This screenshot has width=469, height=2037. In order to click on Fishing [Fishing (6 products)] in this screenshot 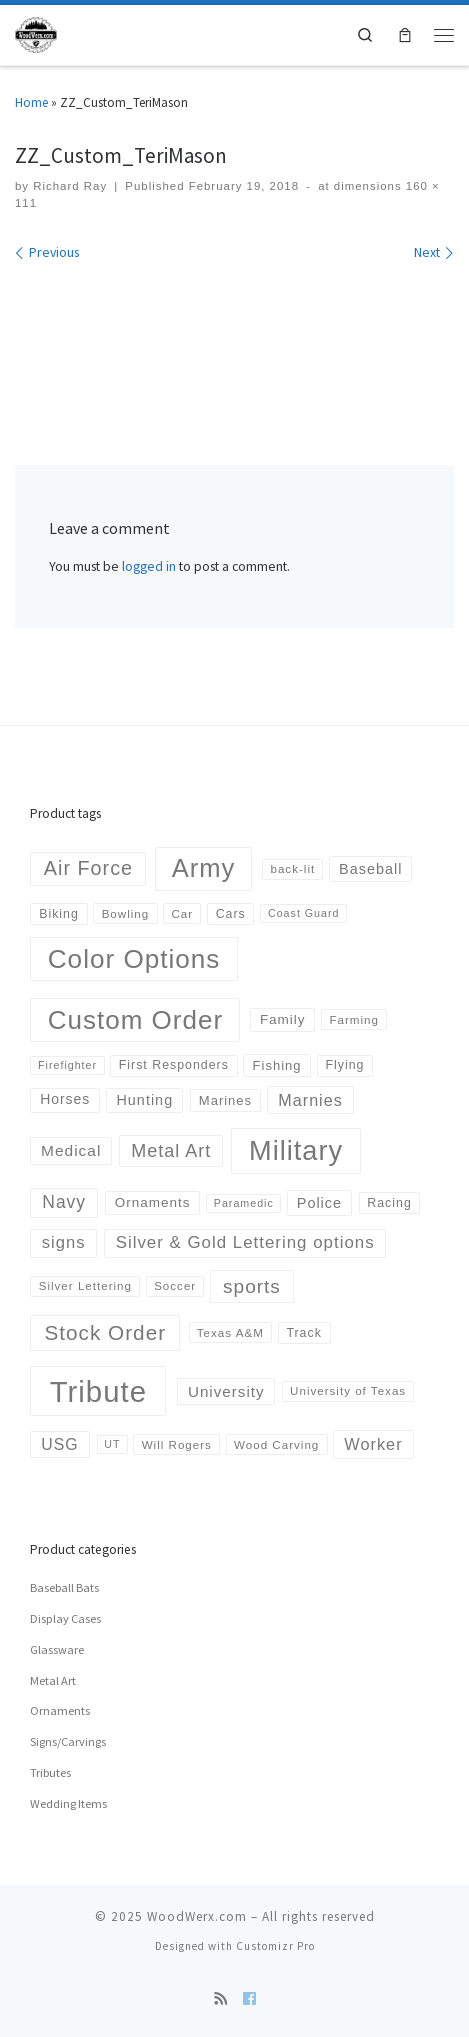, I will do `click(277, 1065)`.